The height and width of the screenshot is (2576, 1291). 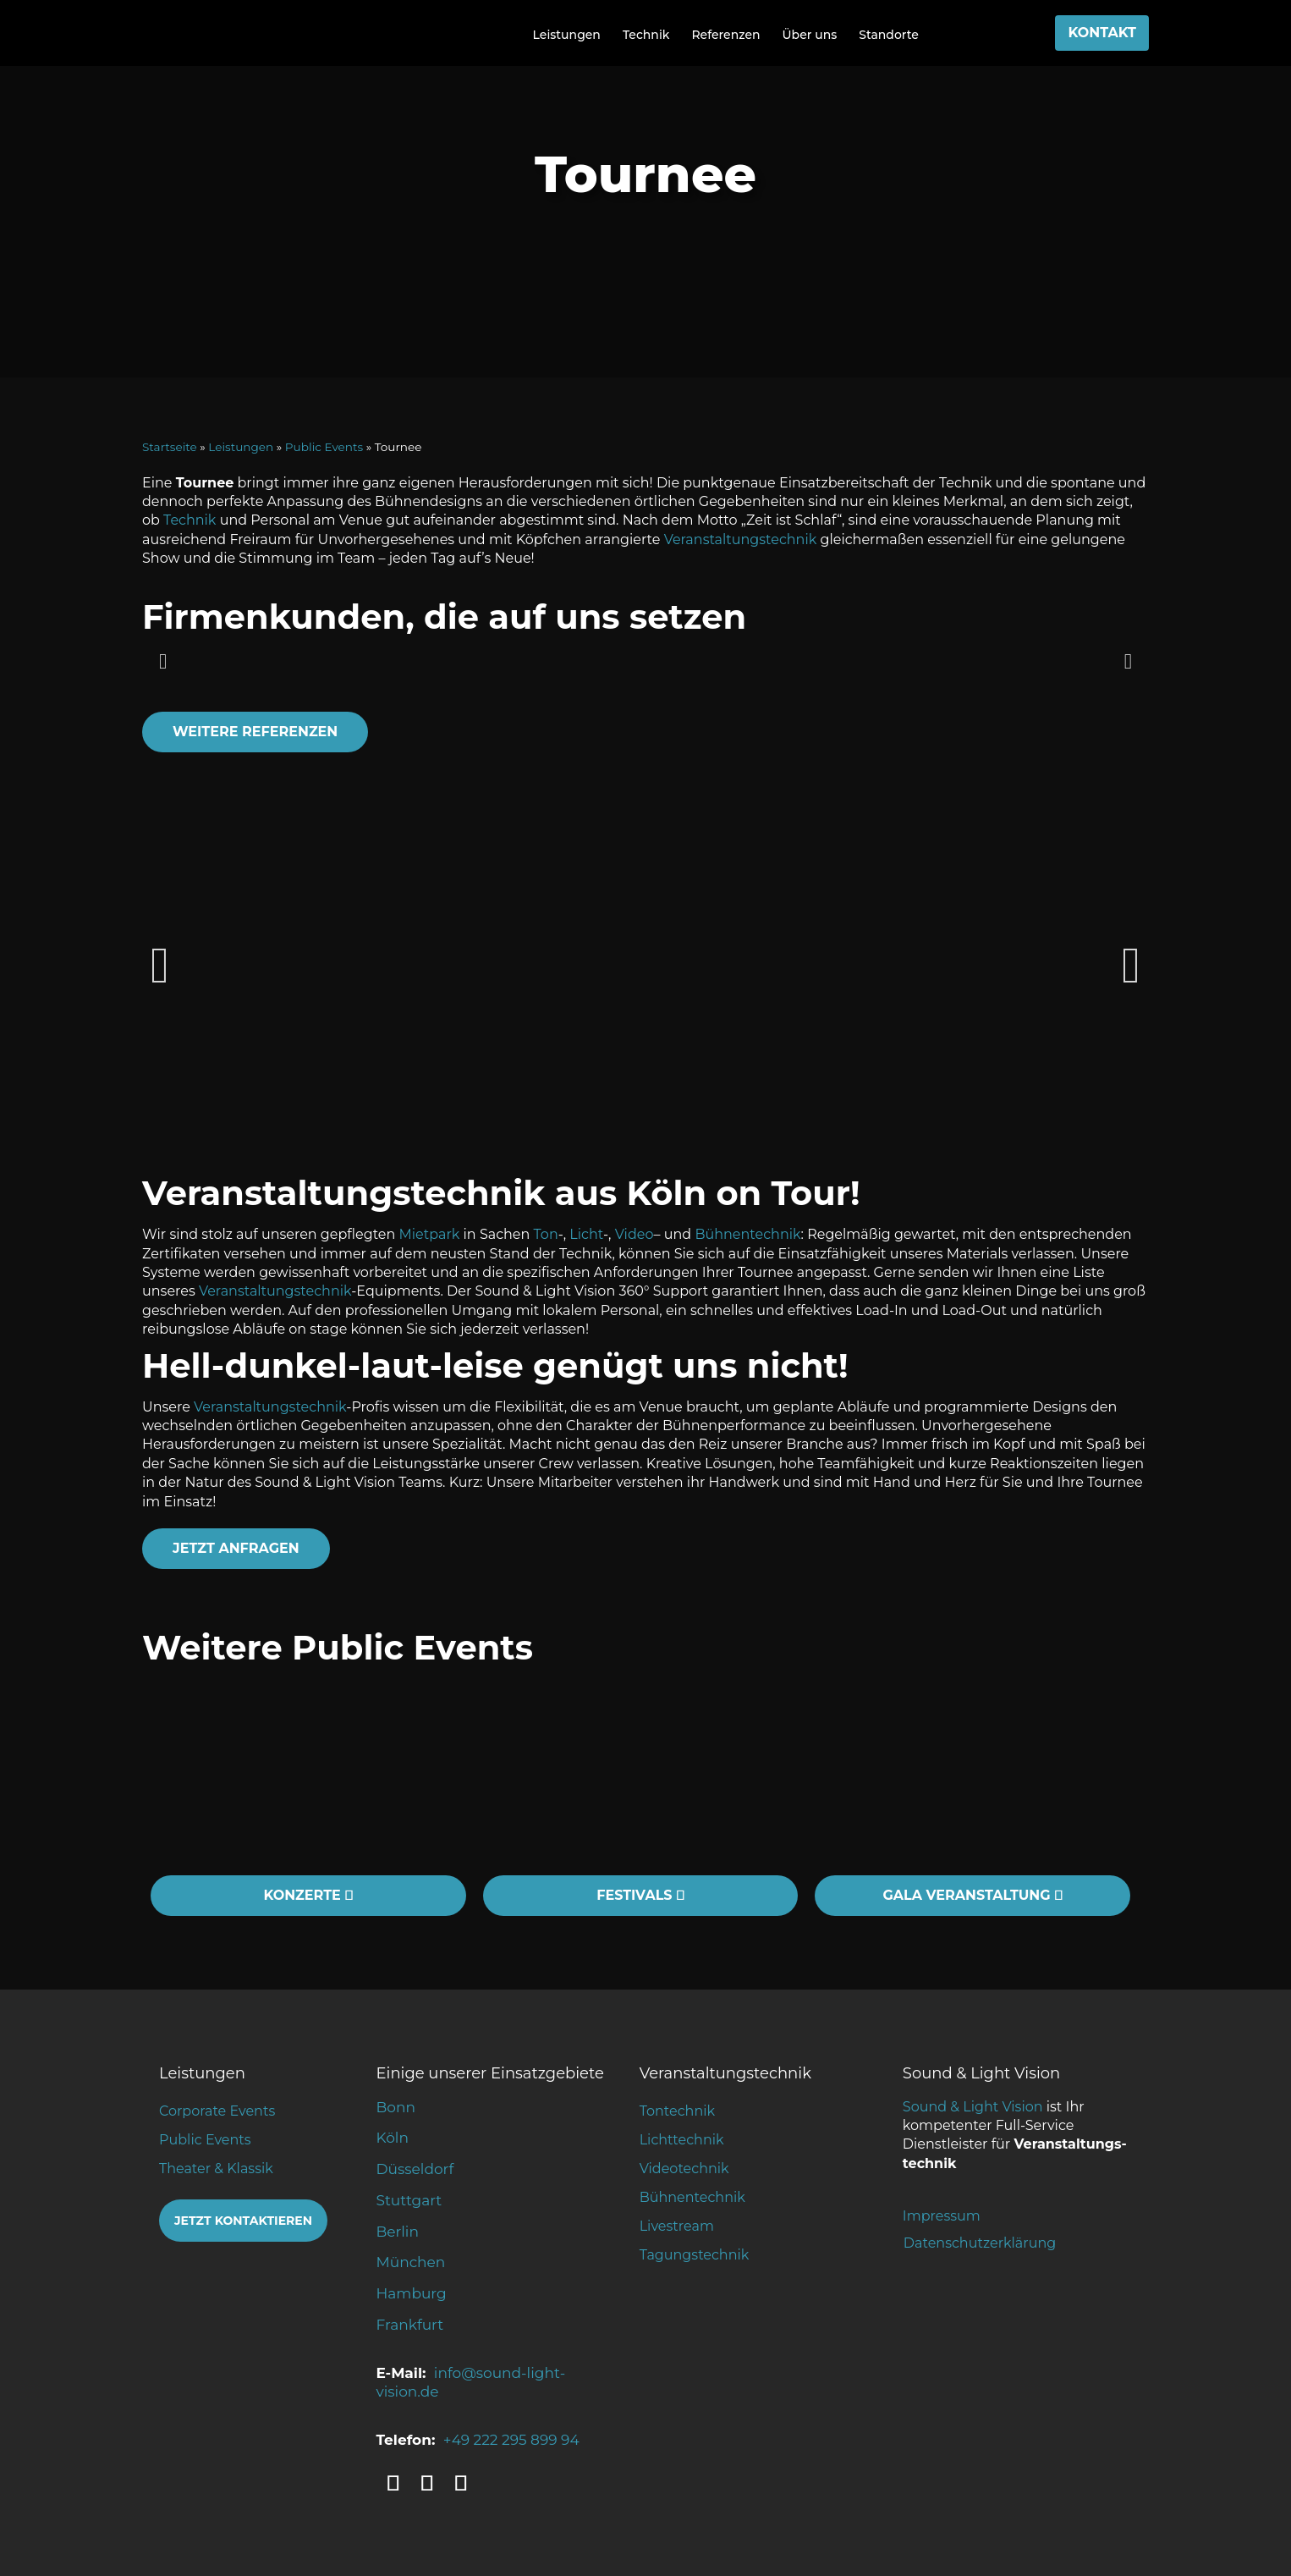 I want to click on München, so click(x=411, y=2262).